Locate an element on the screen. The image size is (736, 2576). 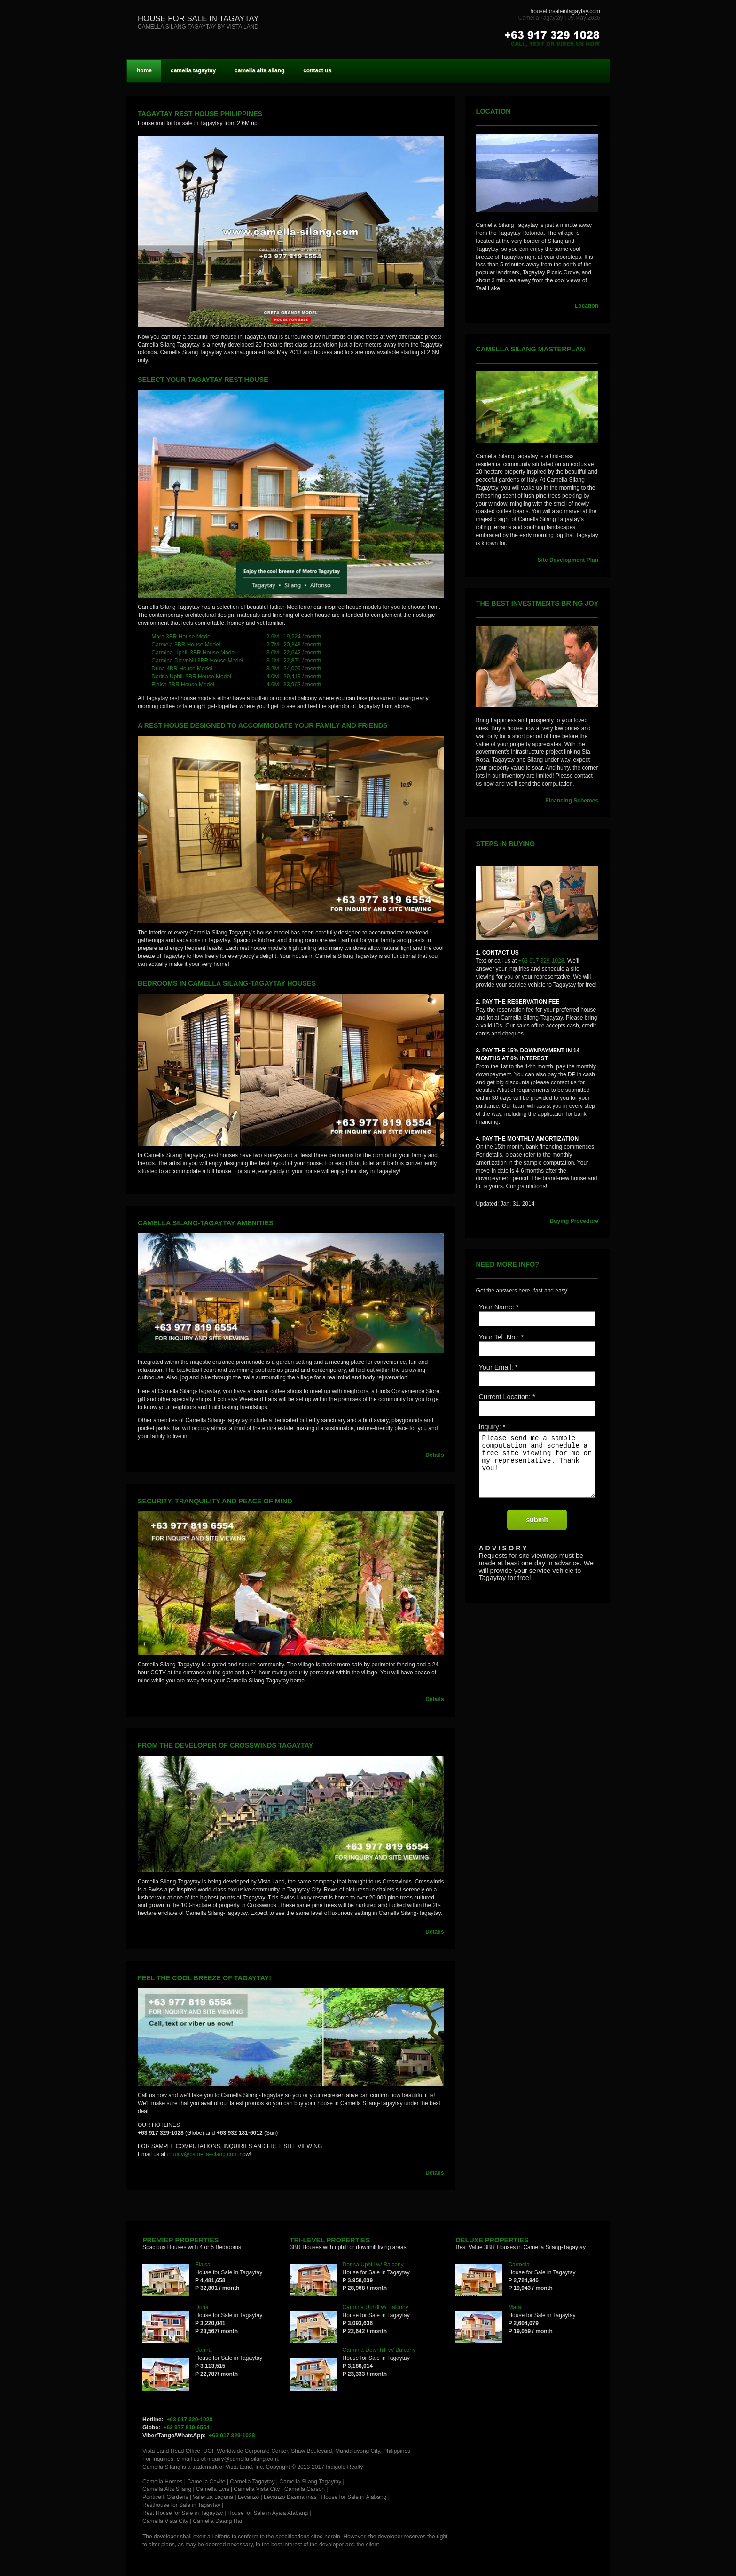
Camella Evia is located at coordinates (212, 2489).